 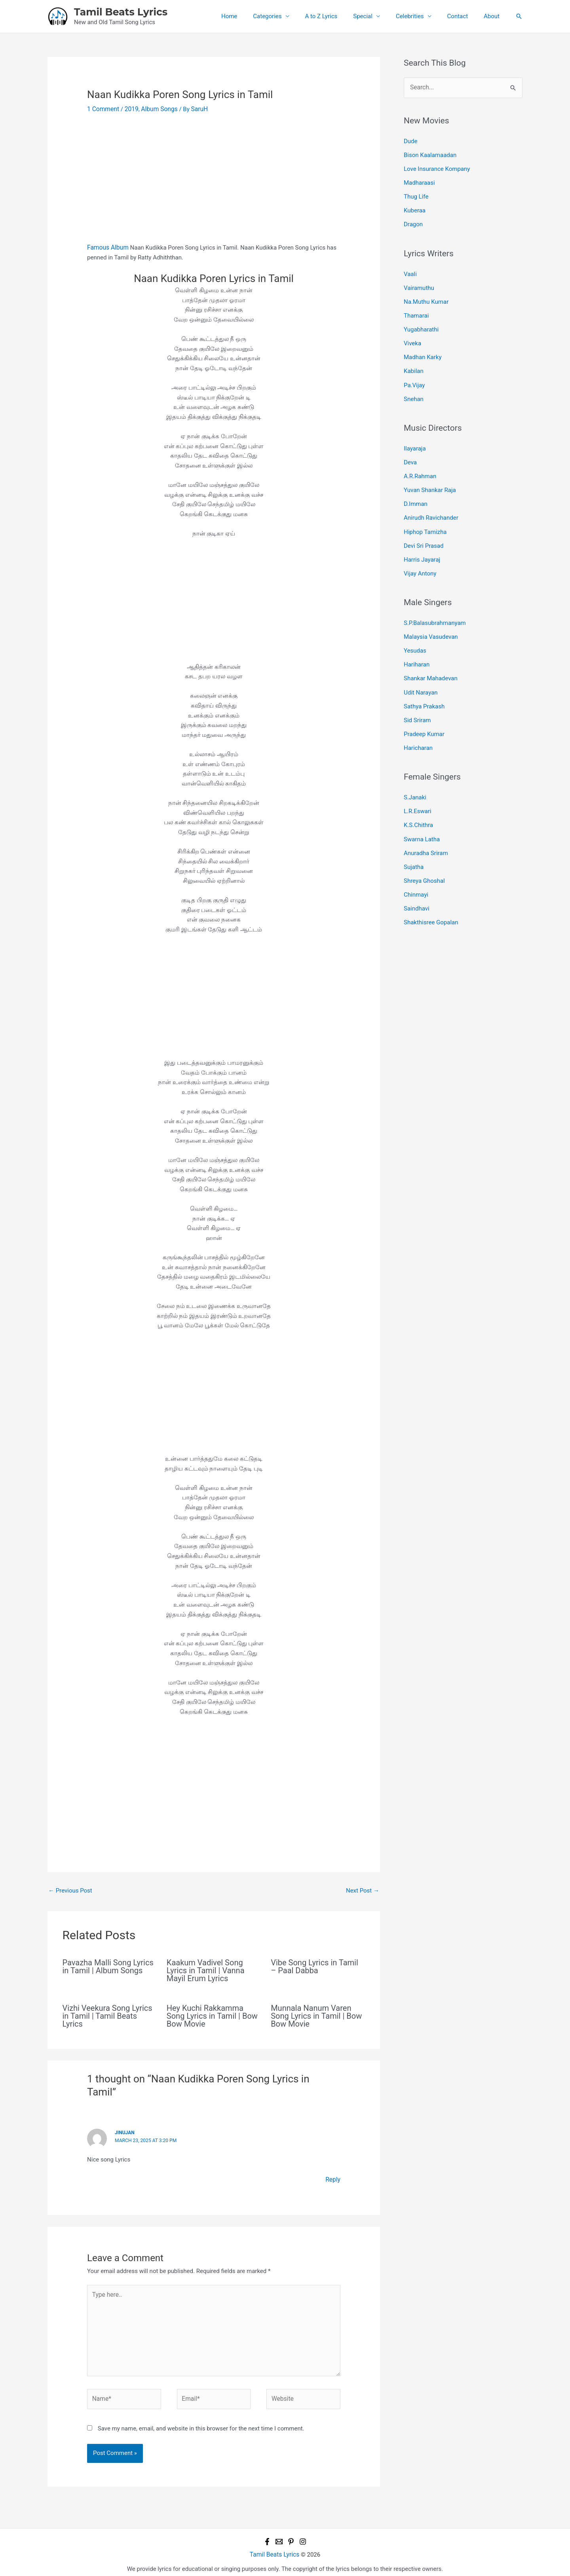 I want to click on Madhan Karky, so click(x=423, y=350).